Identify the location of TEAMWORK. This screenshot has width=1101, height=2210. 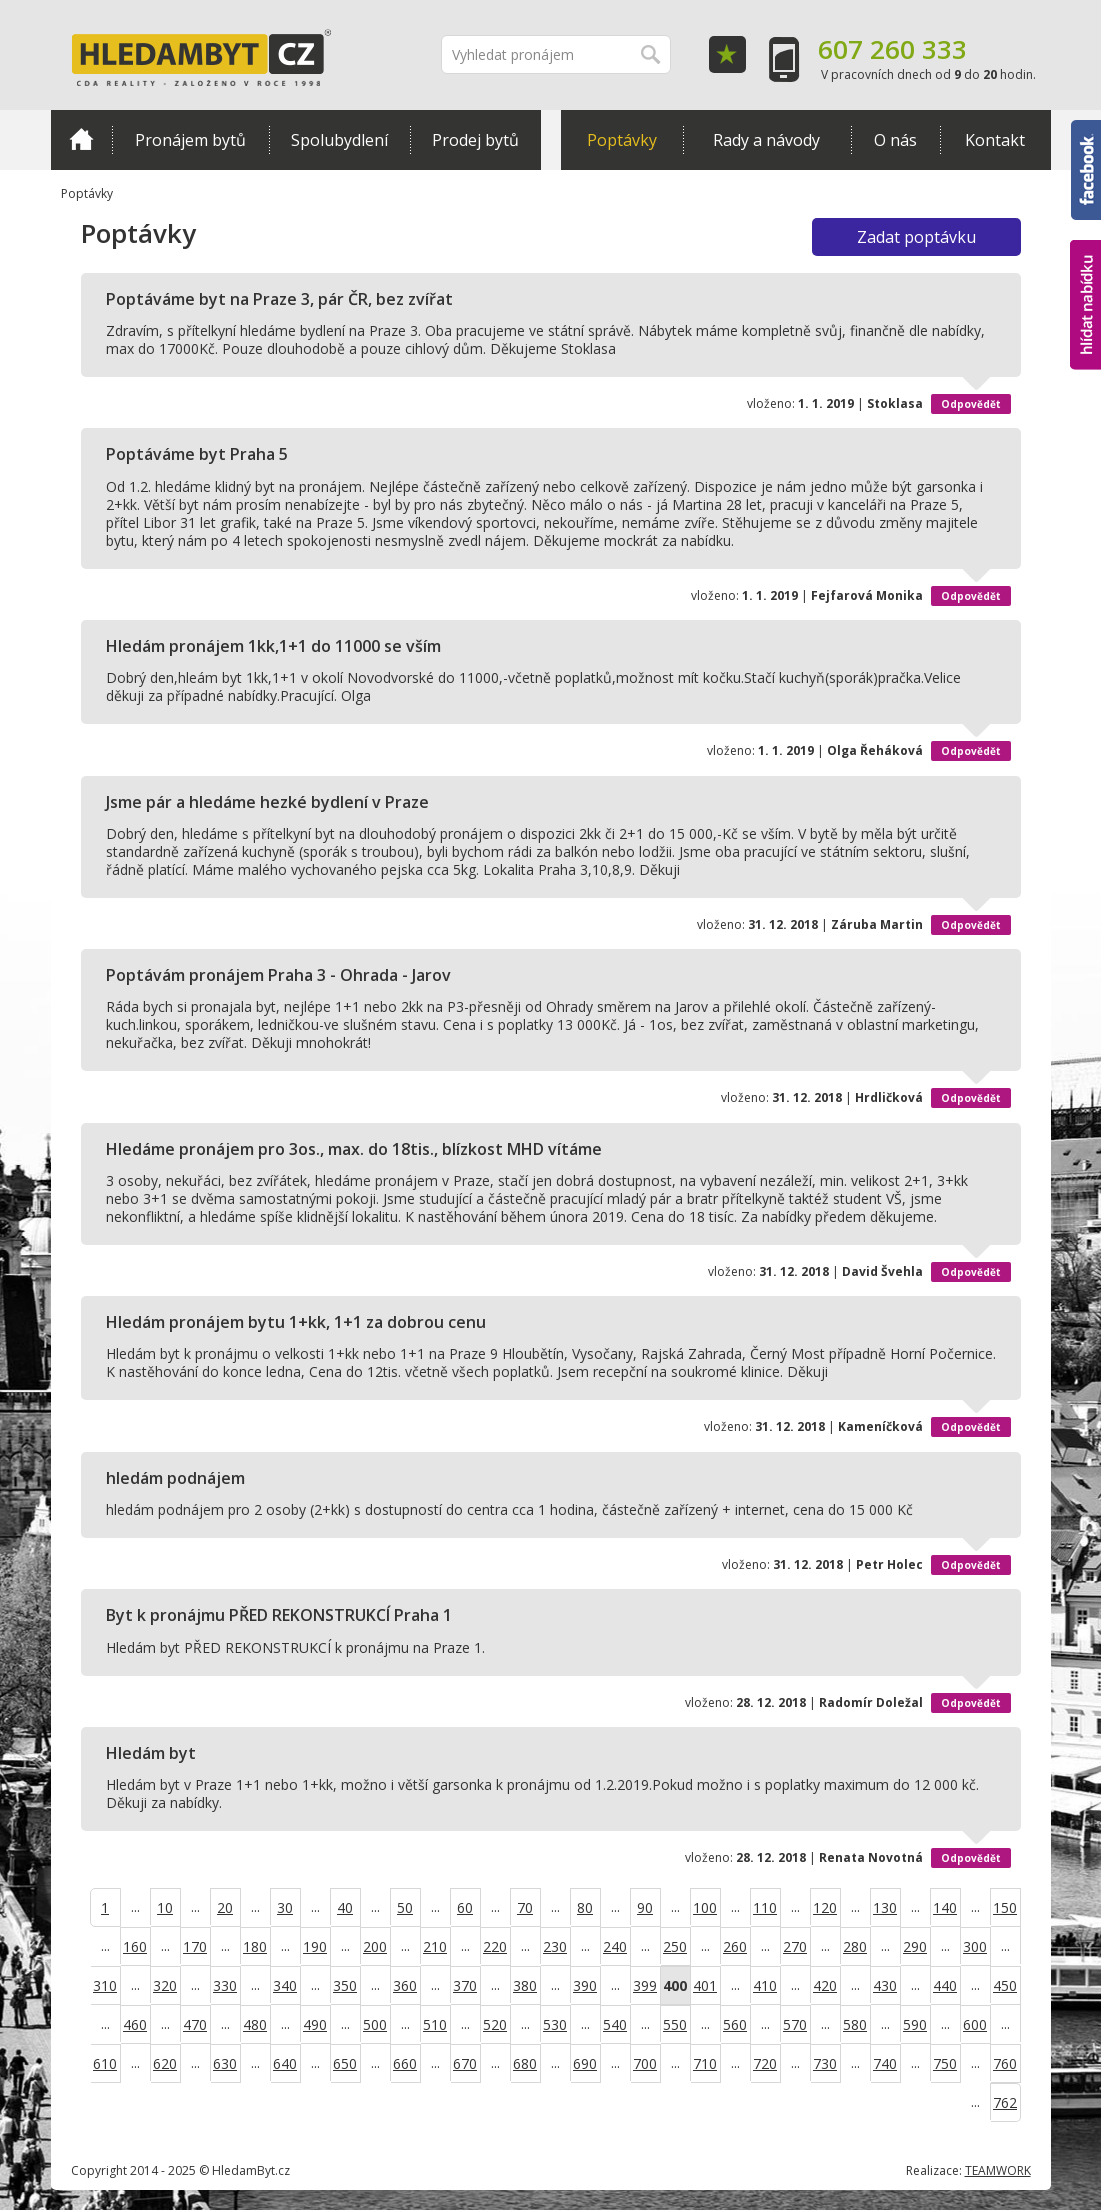
(998, 2170).